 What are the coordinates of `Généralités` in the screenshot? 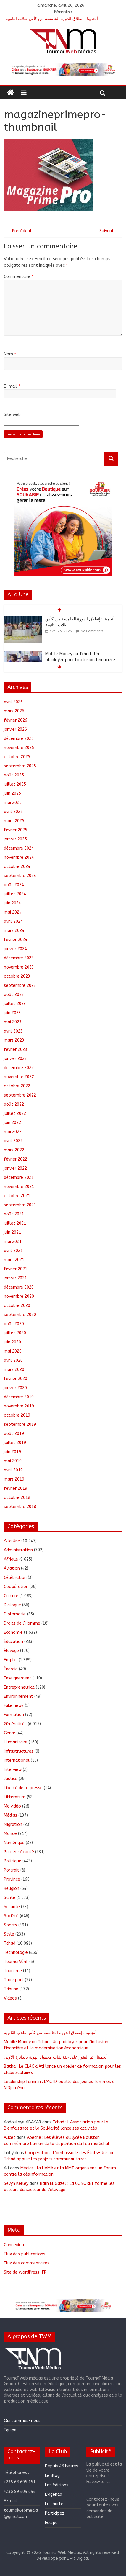 It's located at (15, 1723).